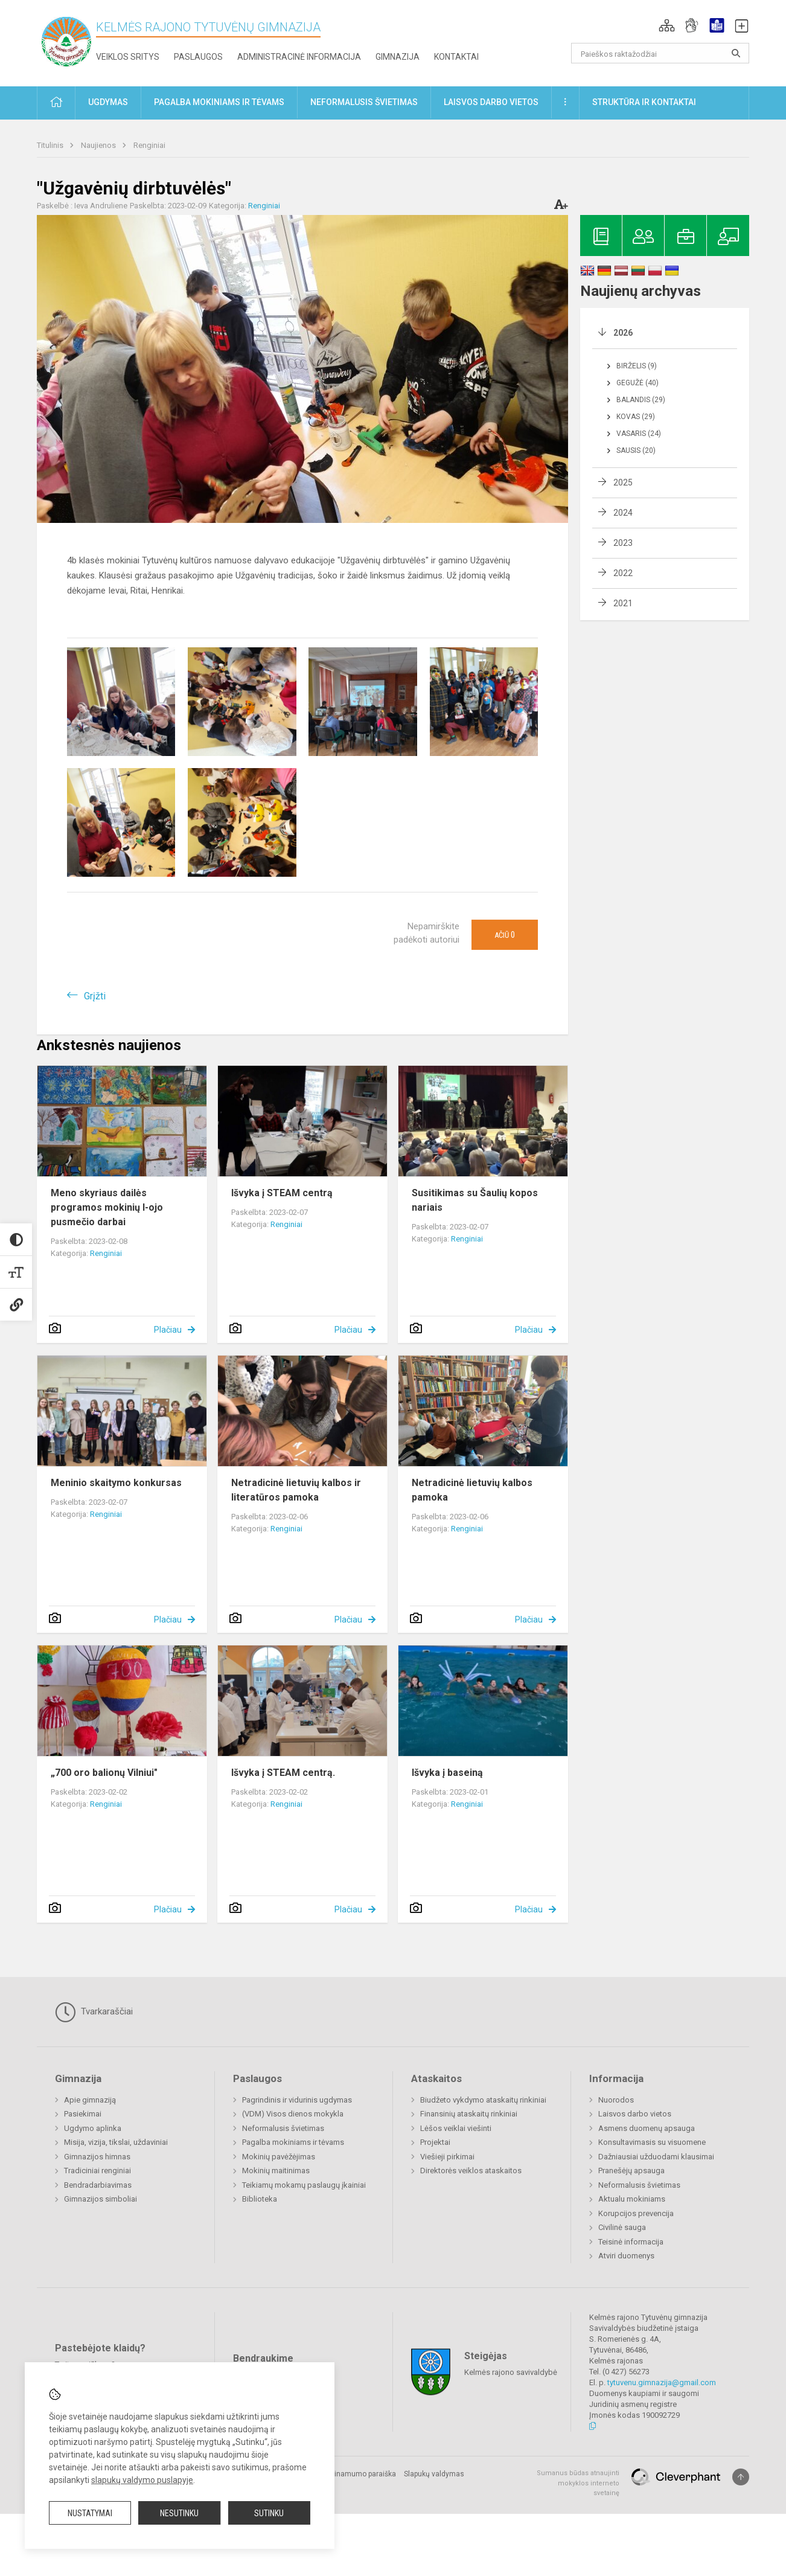  What do you see at coordinates (97, 2170) in the screenshot?
I see `Tradiciniai renginiai` at bounding box center [97, 2170].